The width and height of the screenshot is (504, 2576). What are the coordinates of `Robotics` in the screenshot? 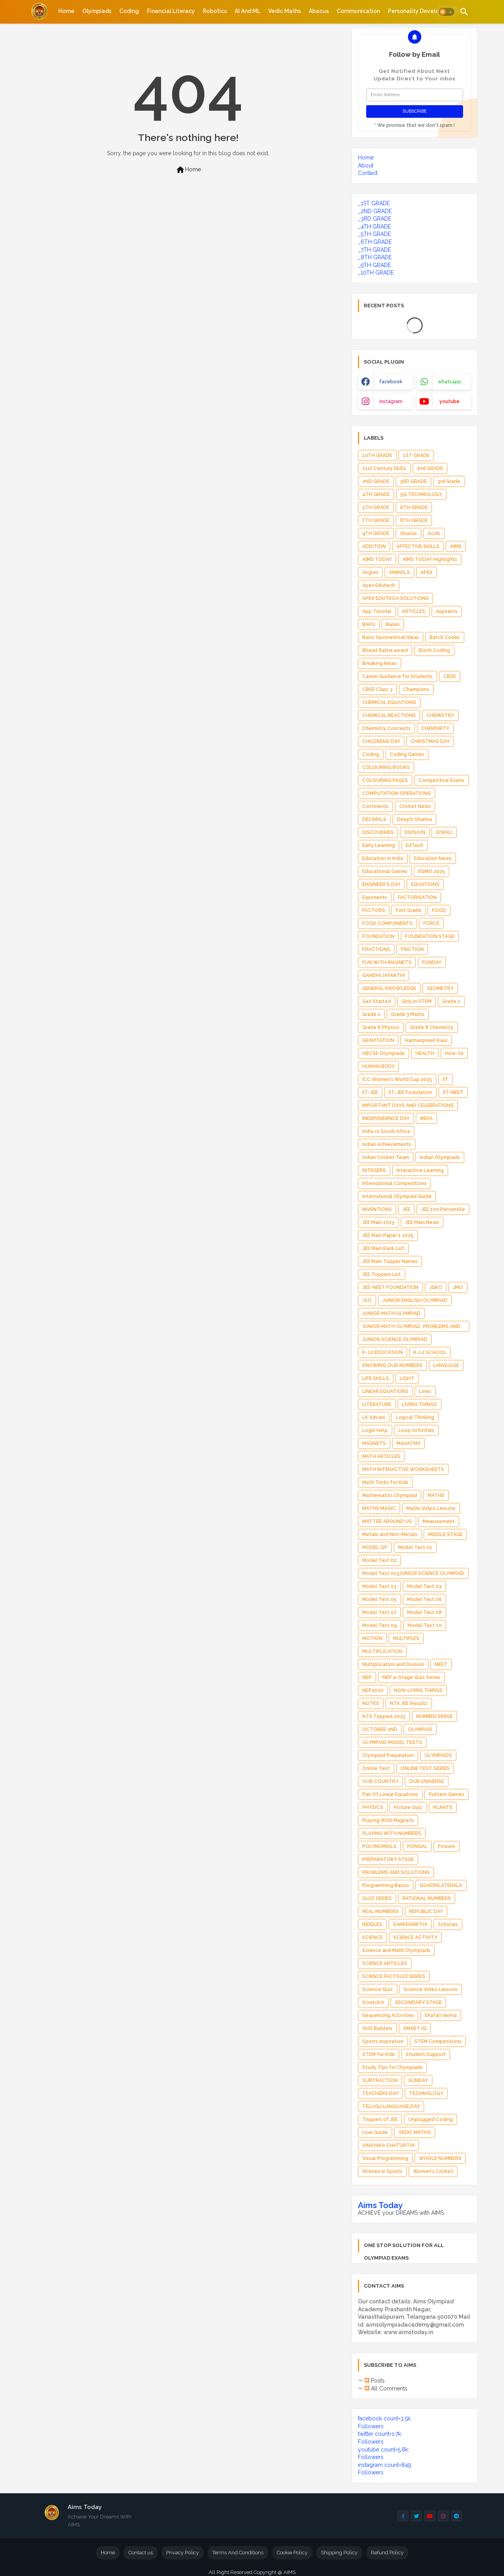 It's located at (215, 11).